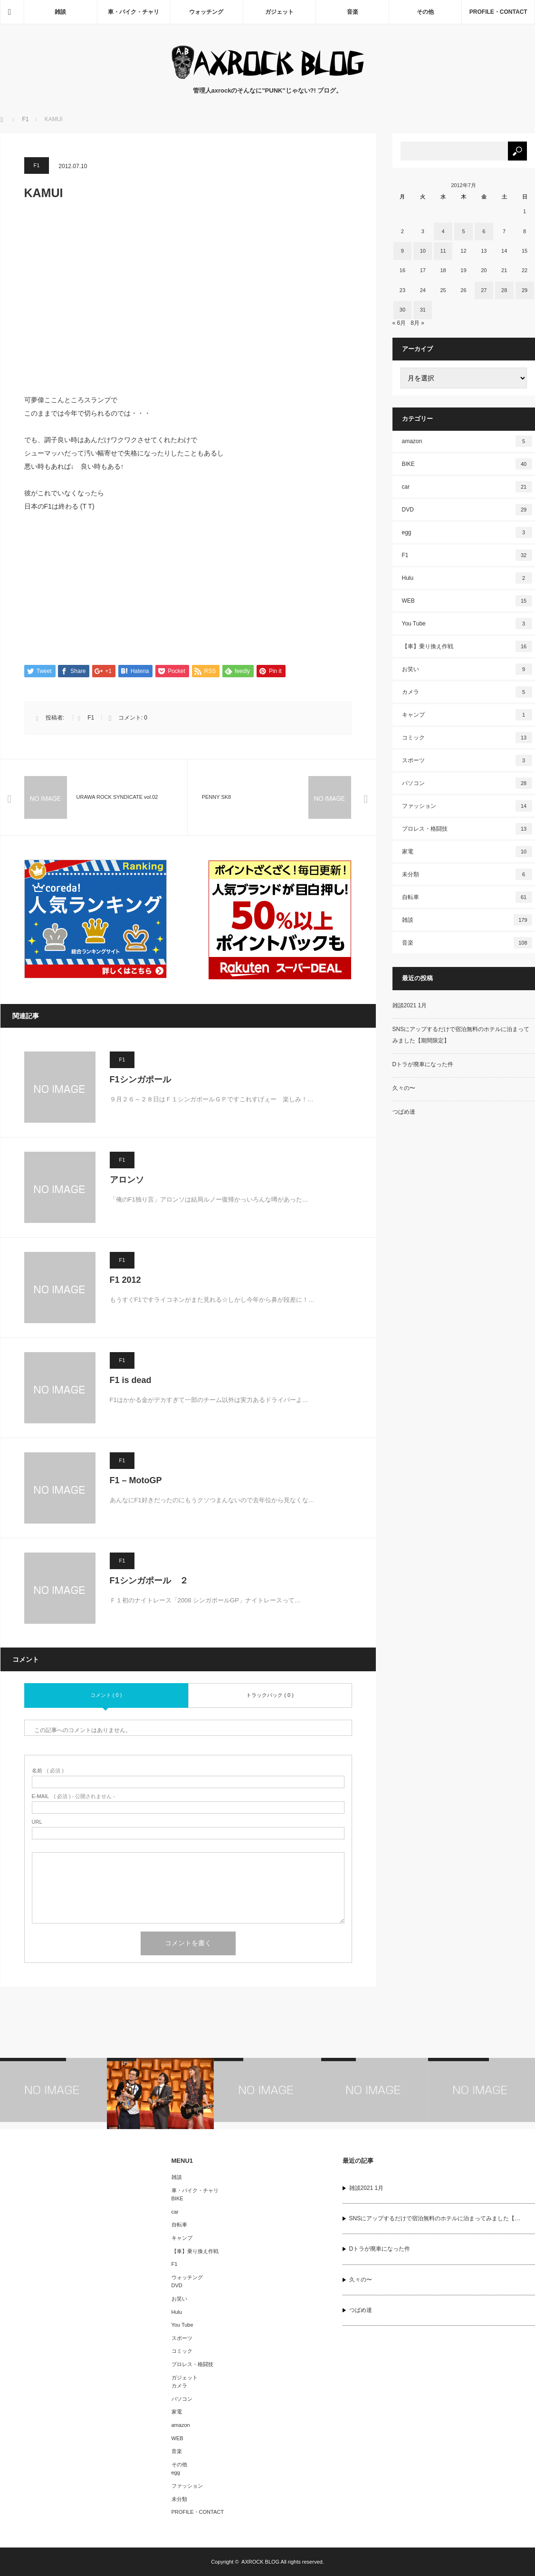 This screenshot has width=535, height=2576. Describe the element at coordinates (467, 851) in the screenshot. I see `家電` at that location.